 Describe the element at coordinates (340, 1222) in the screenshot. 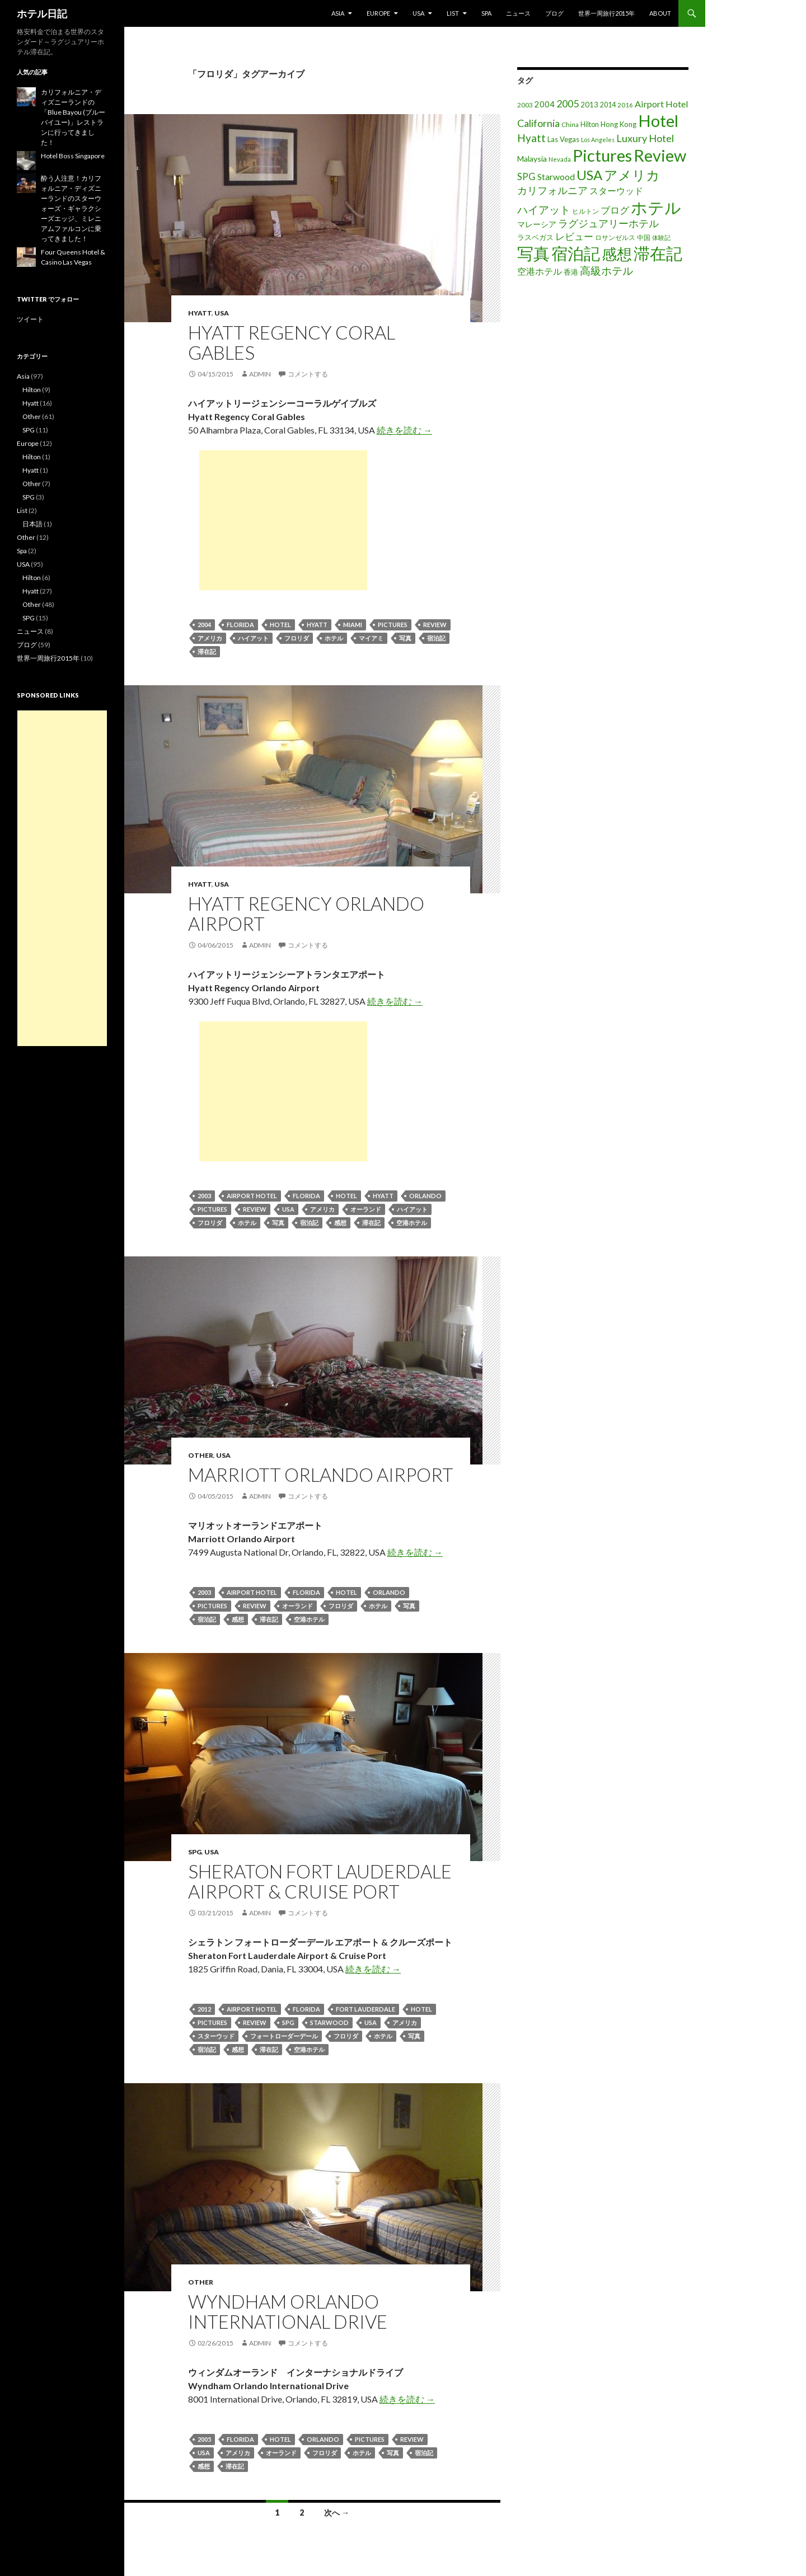

I see `感想` at that location.